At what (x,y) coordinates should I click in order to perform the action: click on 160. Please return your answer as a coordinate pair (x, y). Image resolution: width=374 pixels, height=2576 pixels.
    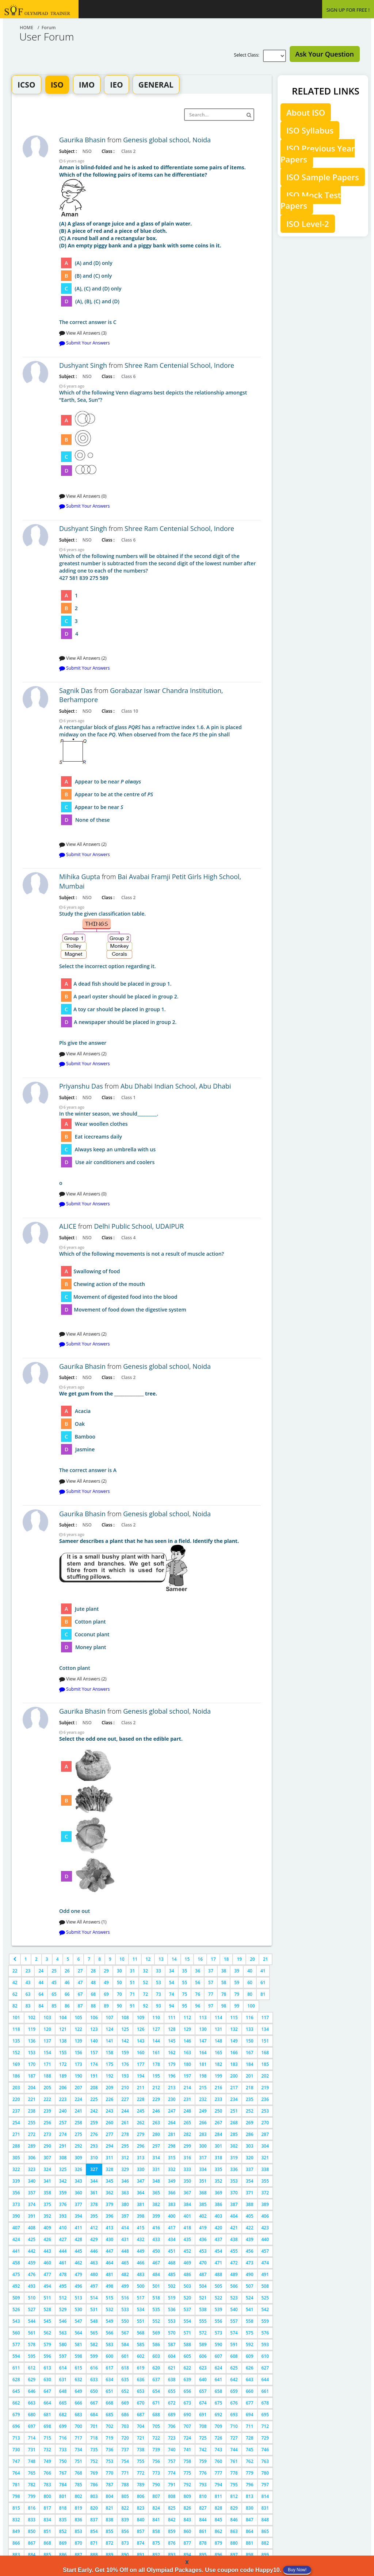
    Looking at the image, I should click on (141, 2052).